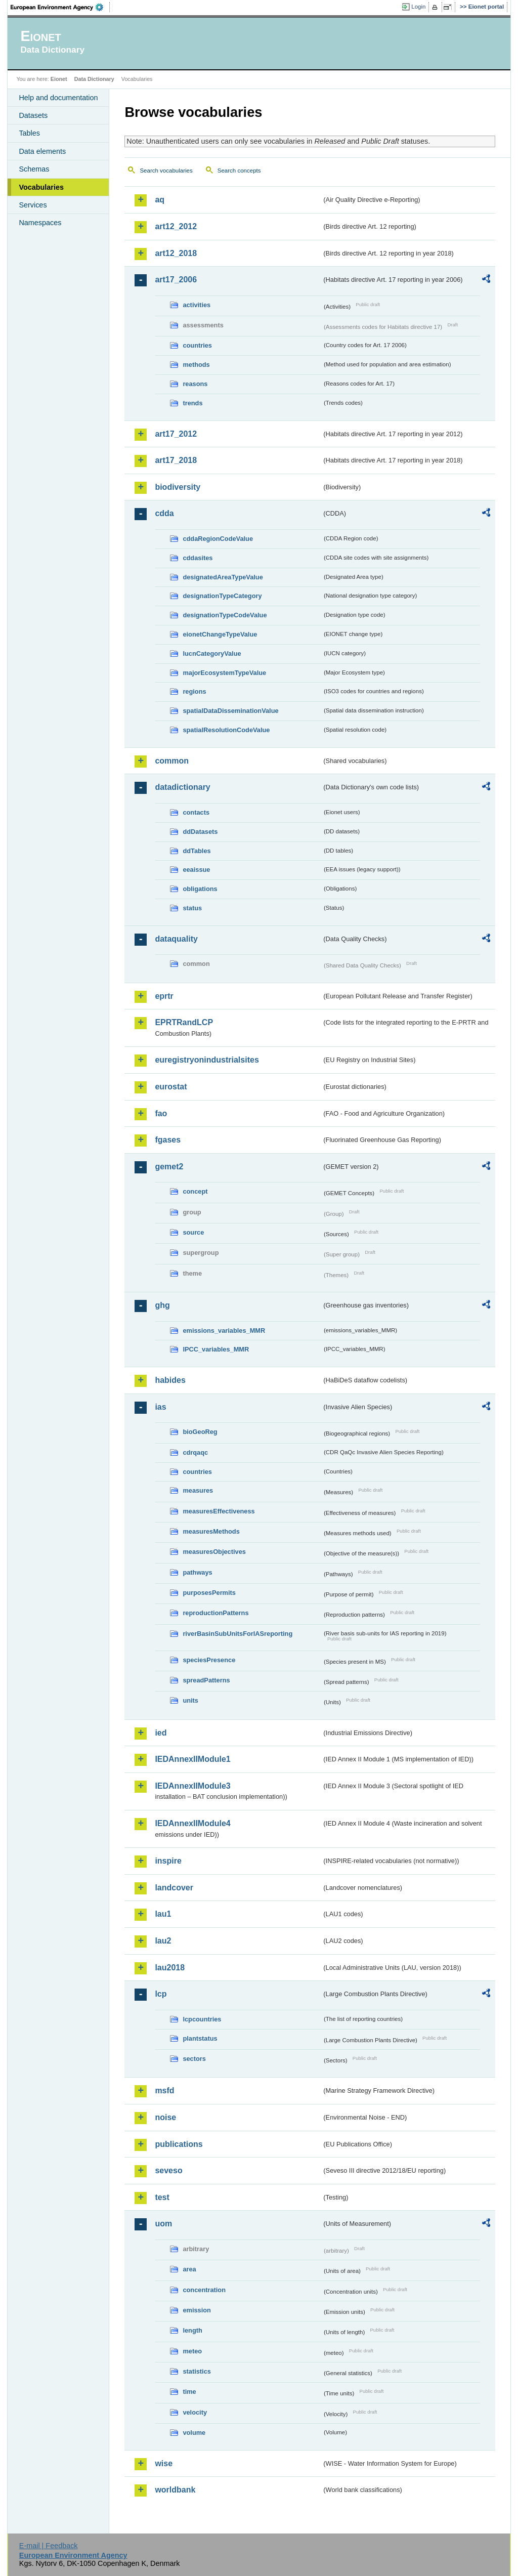  Describe the element at coordinates (218, 538) in the screenshot. I see `cddaRegionCodeValue` at that location.